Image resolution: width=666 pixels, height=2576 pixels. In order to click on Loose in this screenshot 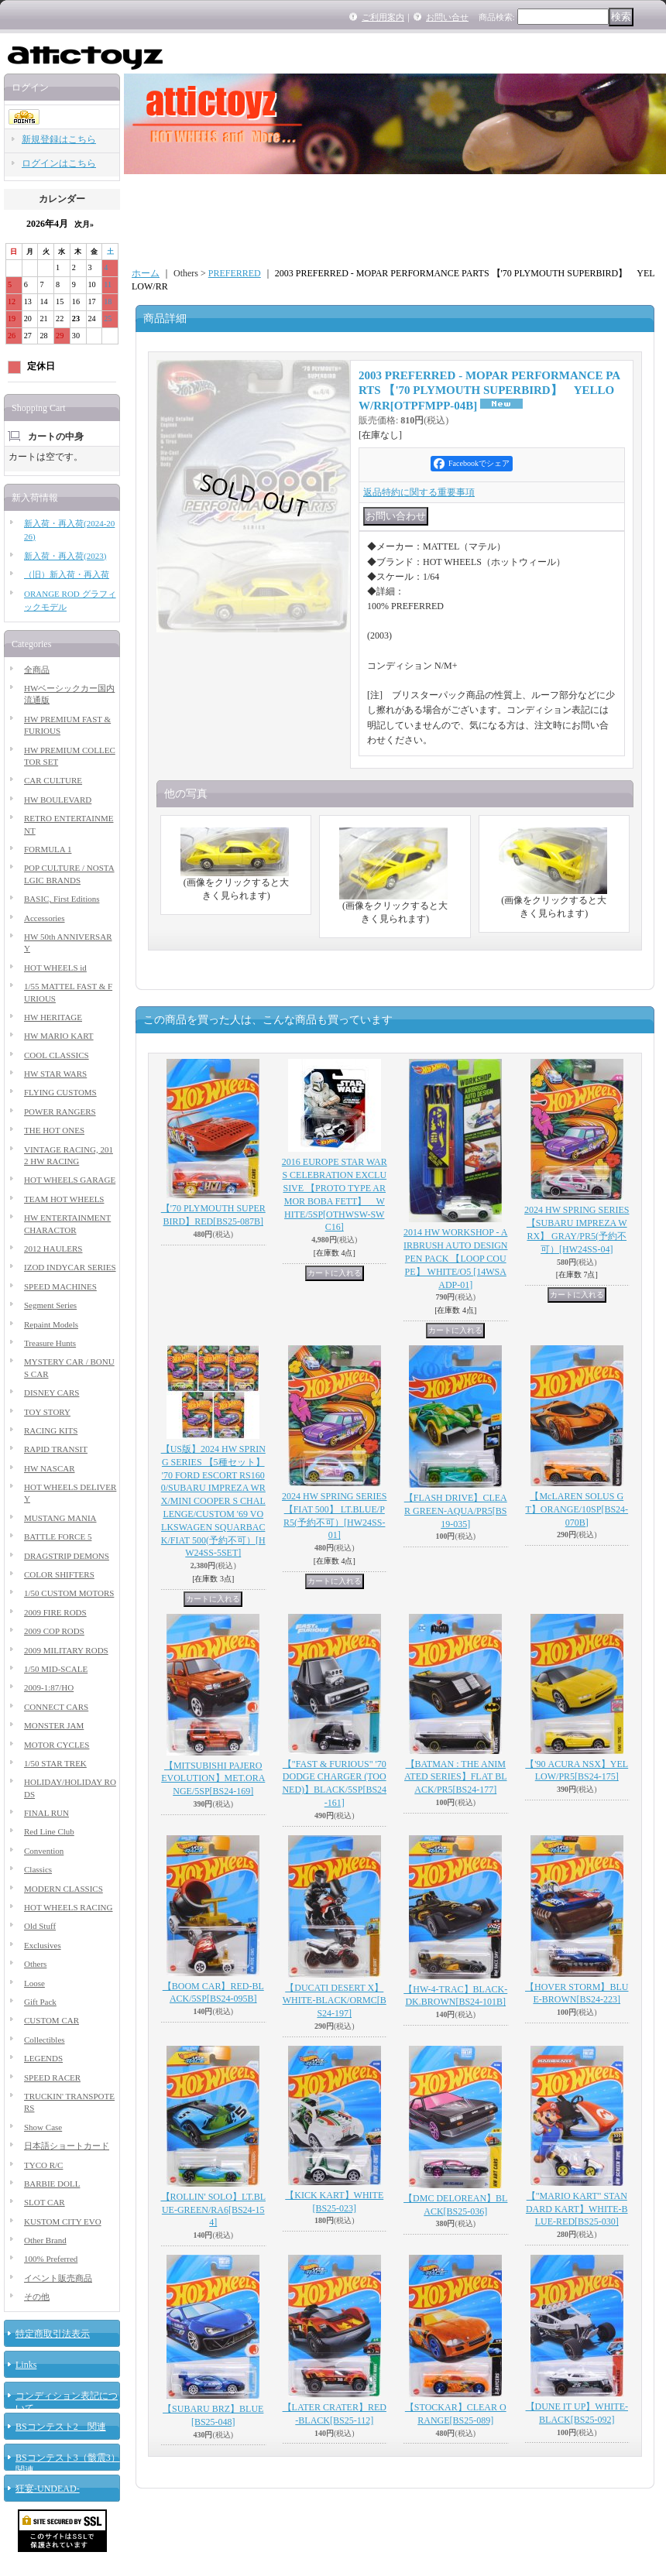, I will do `click(34, 1983)`.